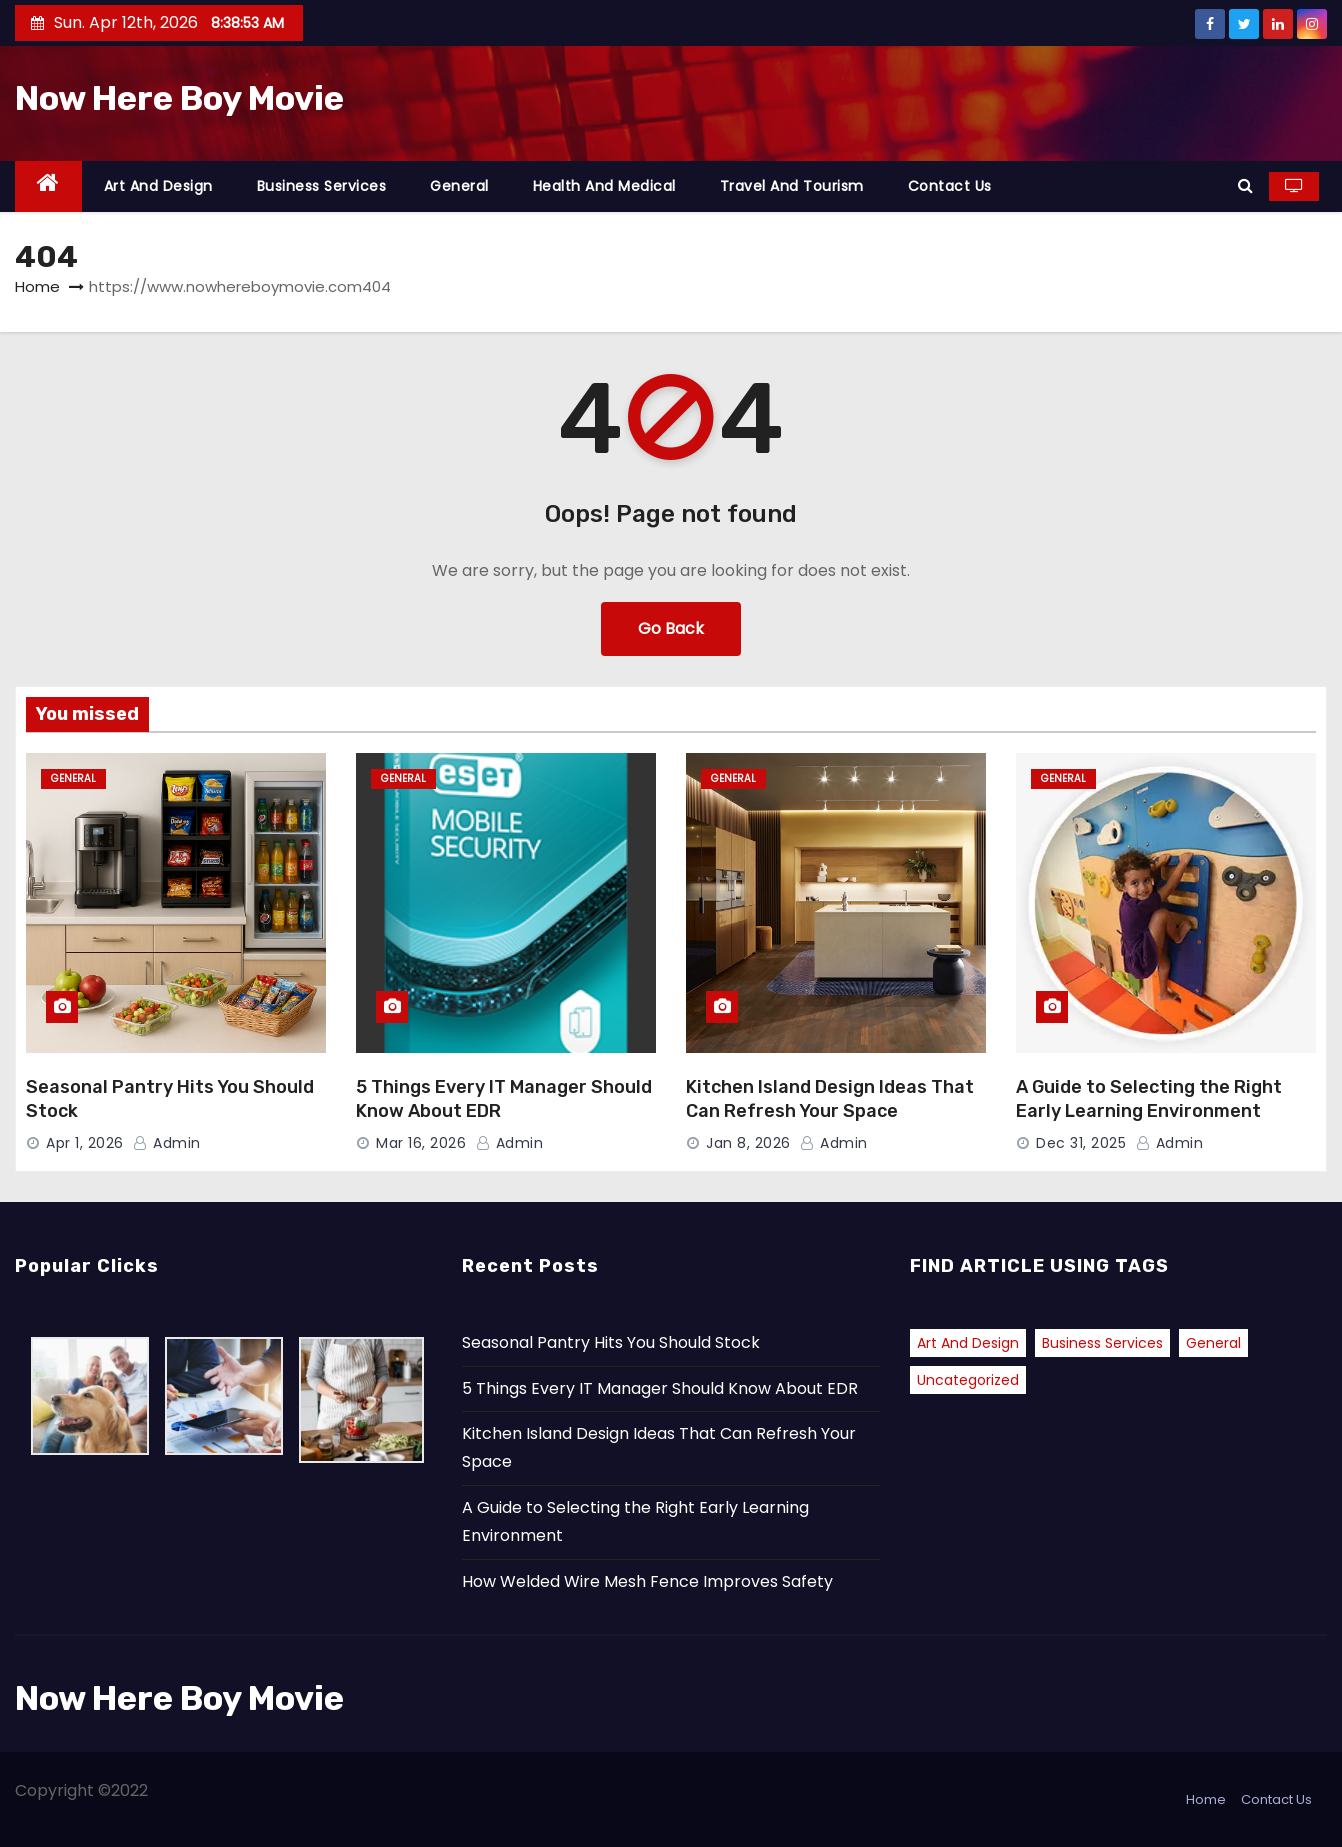  What do you see at coordinates (950, 186) in the screenshot?
I see `Contact Us` at bounding box center [950, 186].